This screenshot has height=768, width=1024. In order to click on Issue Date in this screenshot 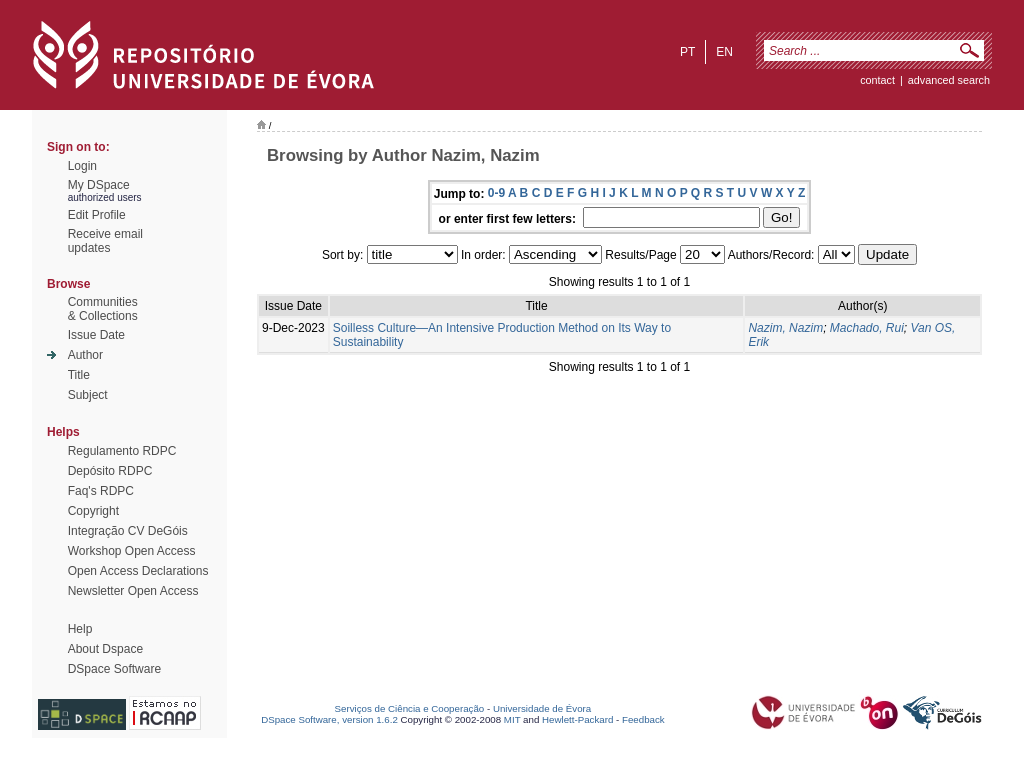, I will do `click(96, 335)`.